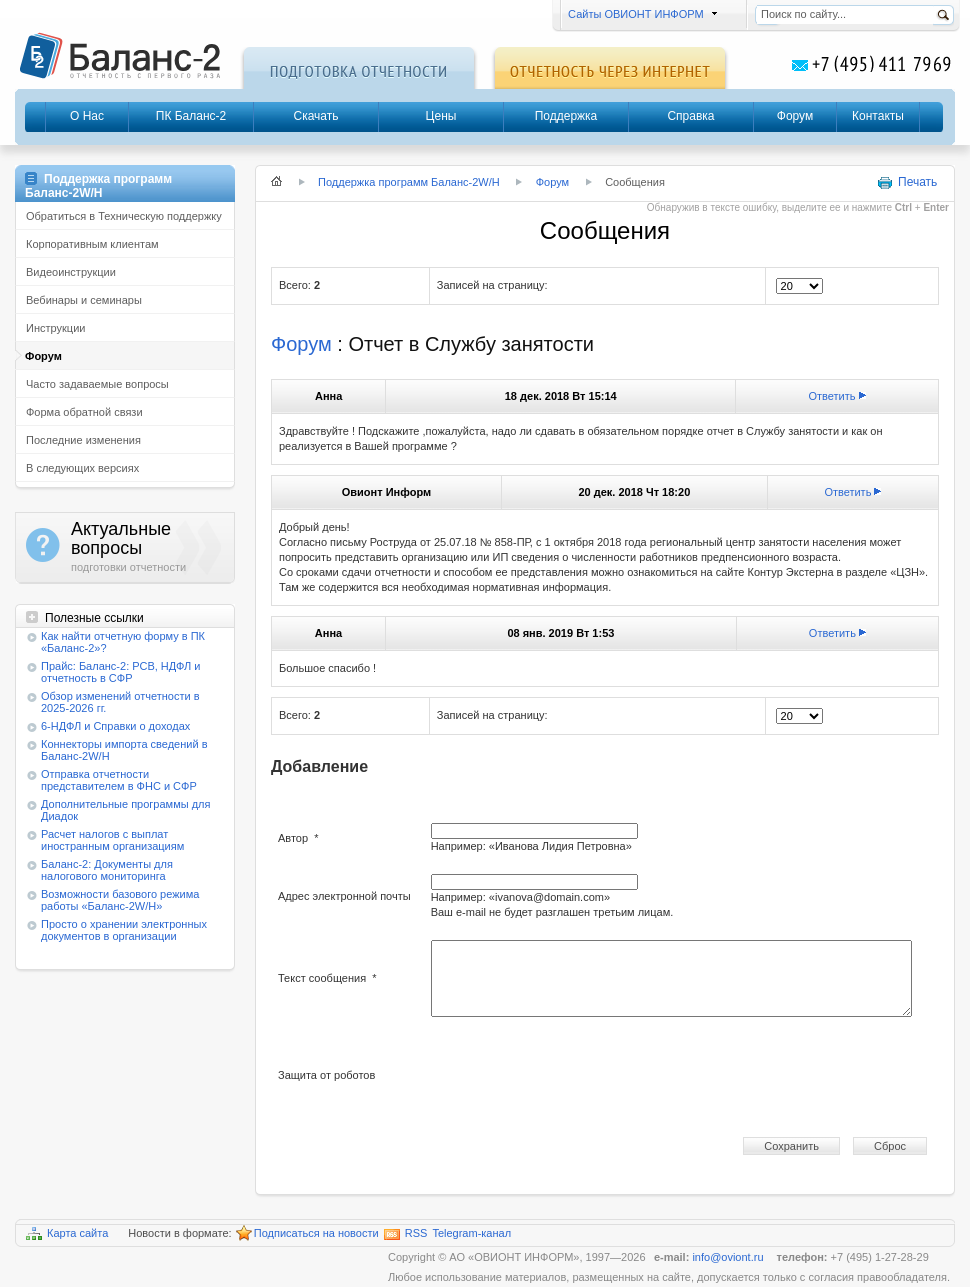  I want to click on Последние изменения, so click(83, 440).